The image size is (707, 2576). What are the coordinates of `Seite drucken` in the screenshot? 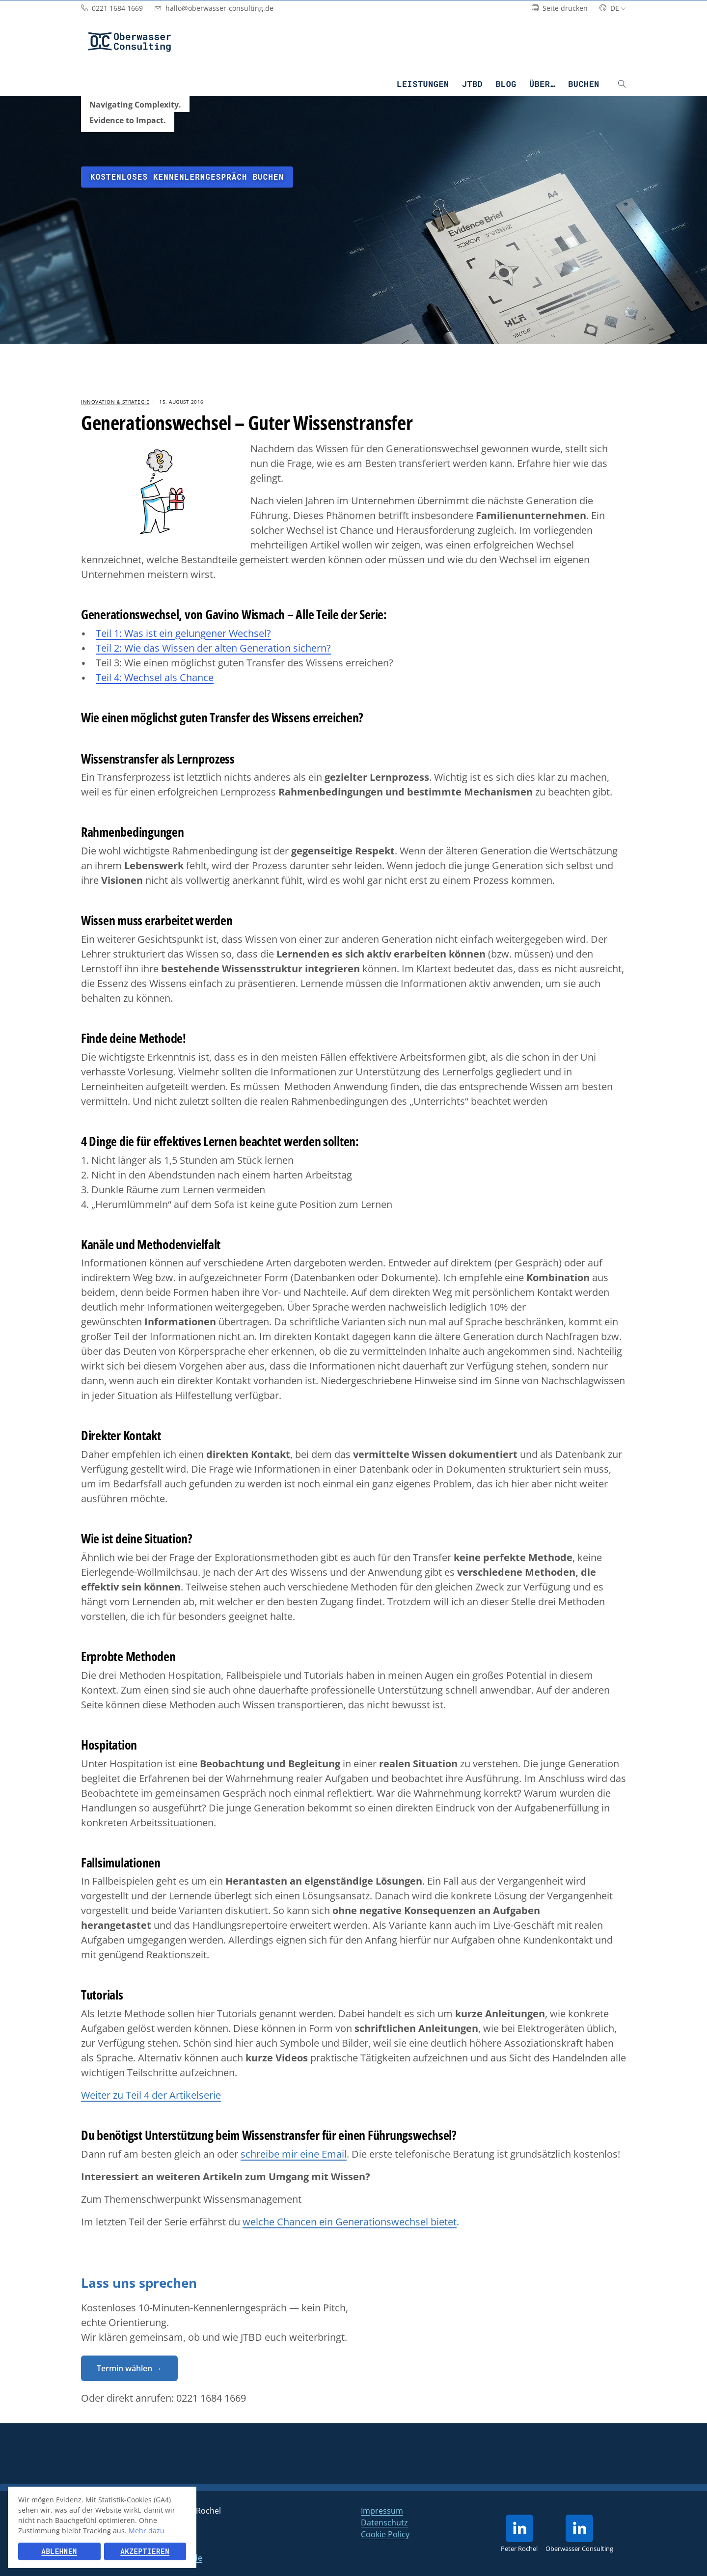 It's located at (560, 8).